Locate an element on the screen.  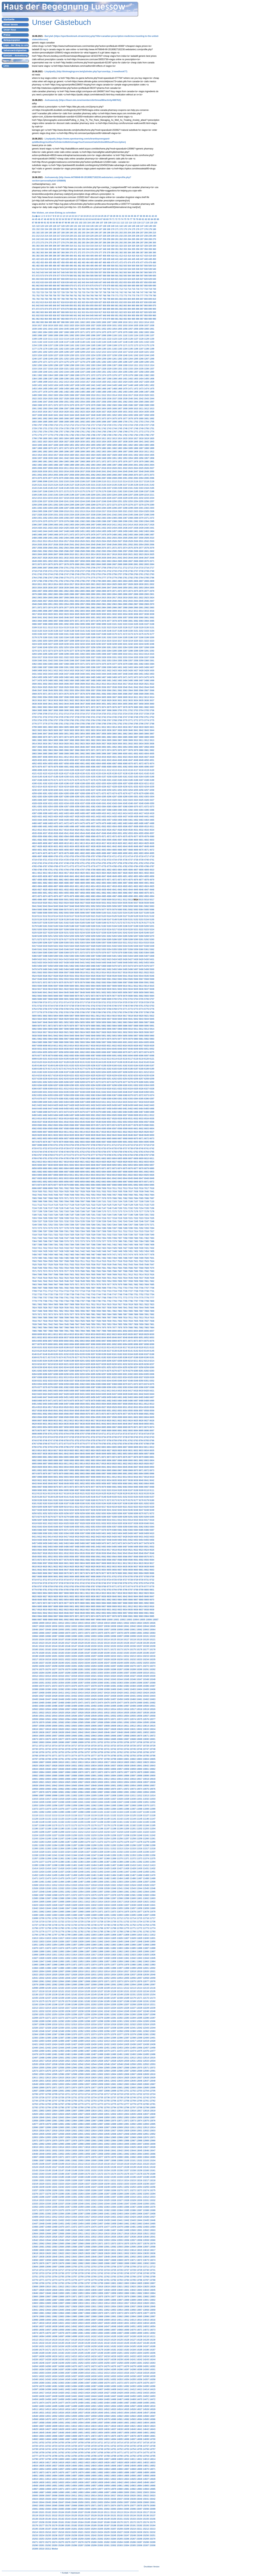
2202 is located at coordinates (103, 495).